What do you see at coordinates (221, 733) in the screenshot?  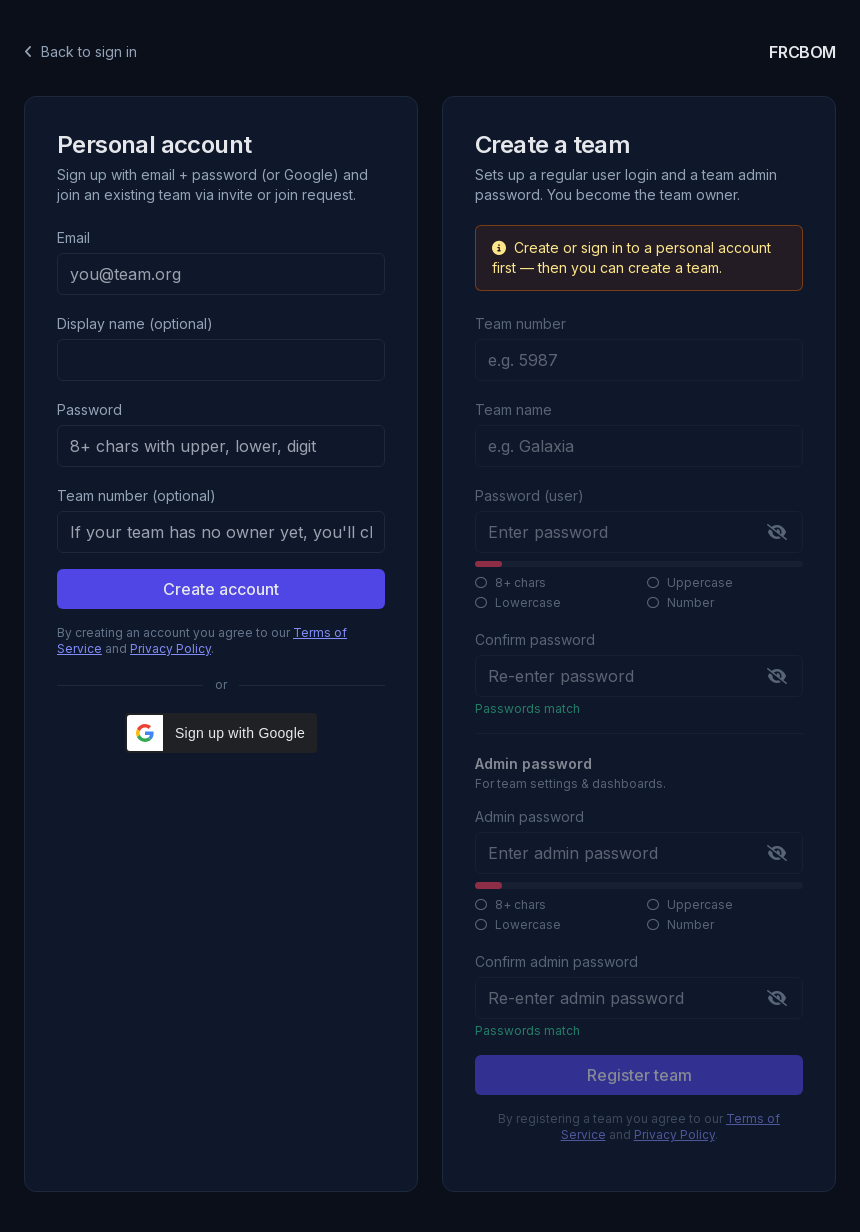 I see `[button]` at bounding box center [221, 733].